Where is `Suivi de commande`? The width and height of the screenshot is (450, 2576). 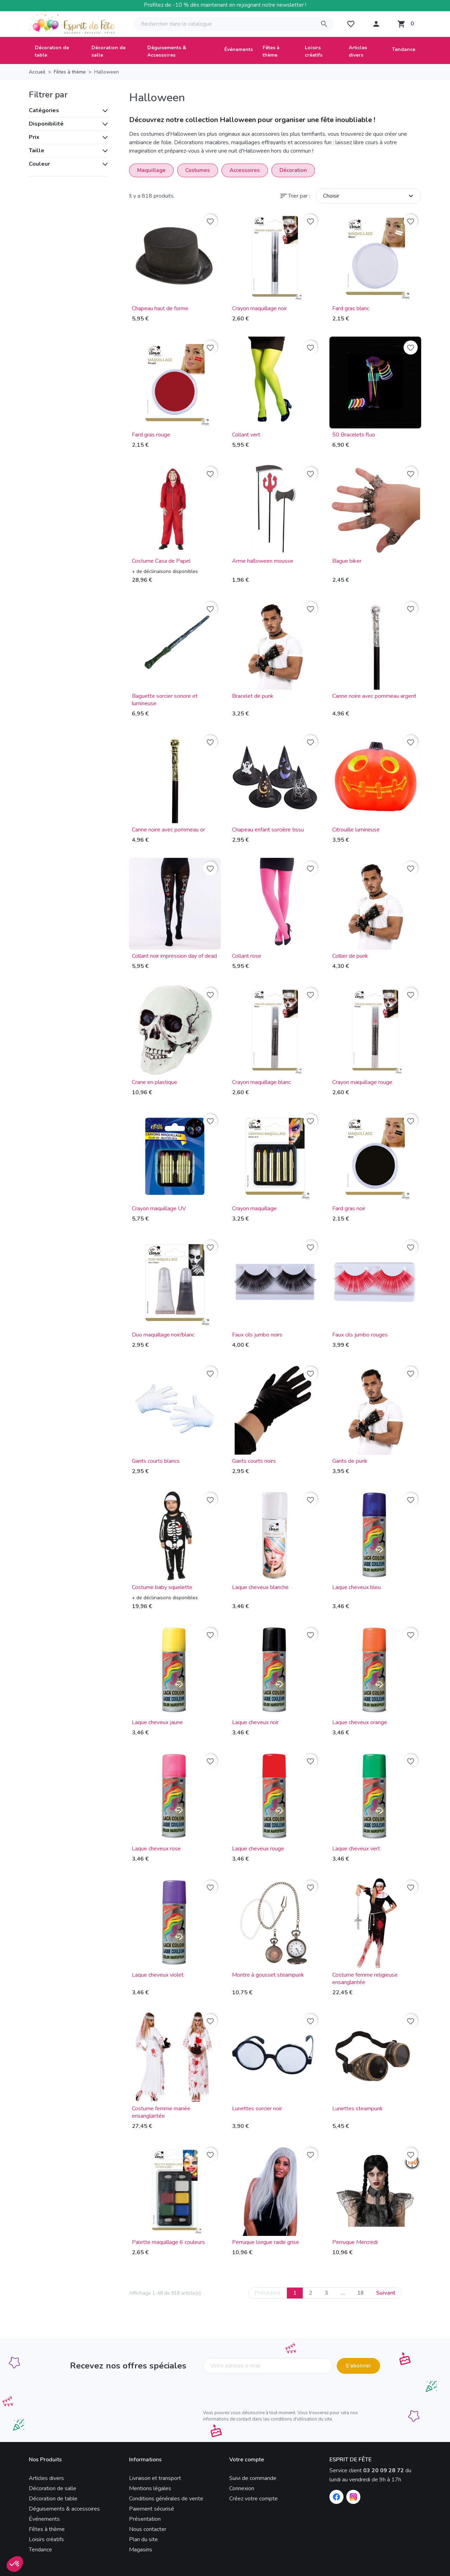
Suivi de commande is located at coordinates (252, 2478).